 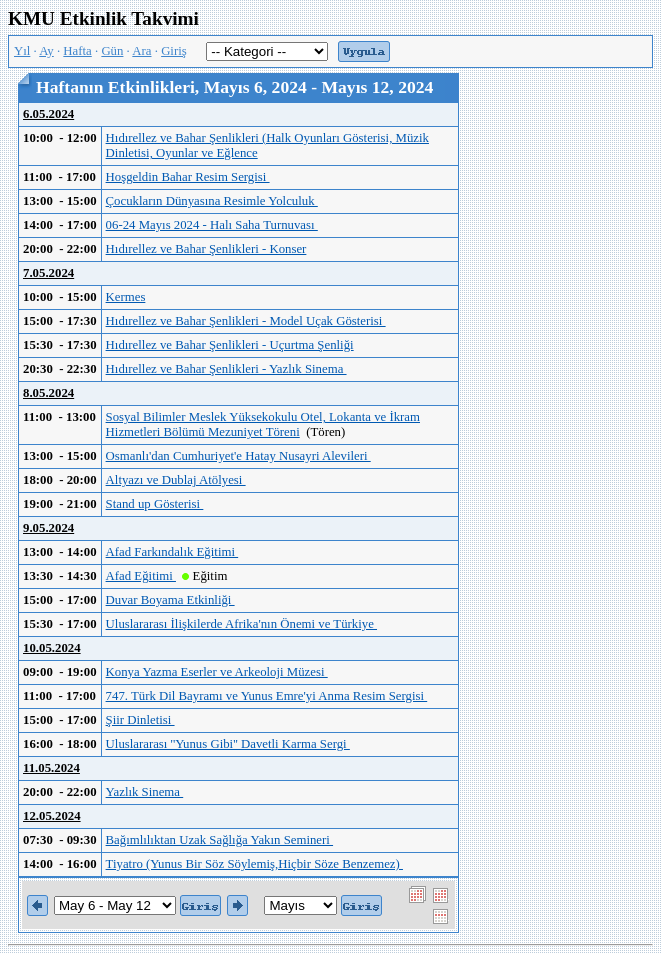 What do you see at coordinates (254, 864) in the screenshot?
I see `Tiyatro (Yunus Bir Söz Söylemiş,Hiçbir Söze Benzemez)` at bounding box center [254, 864].